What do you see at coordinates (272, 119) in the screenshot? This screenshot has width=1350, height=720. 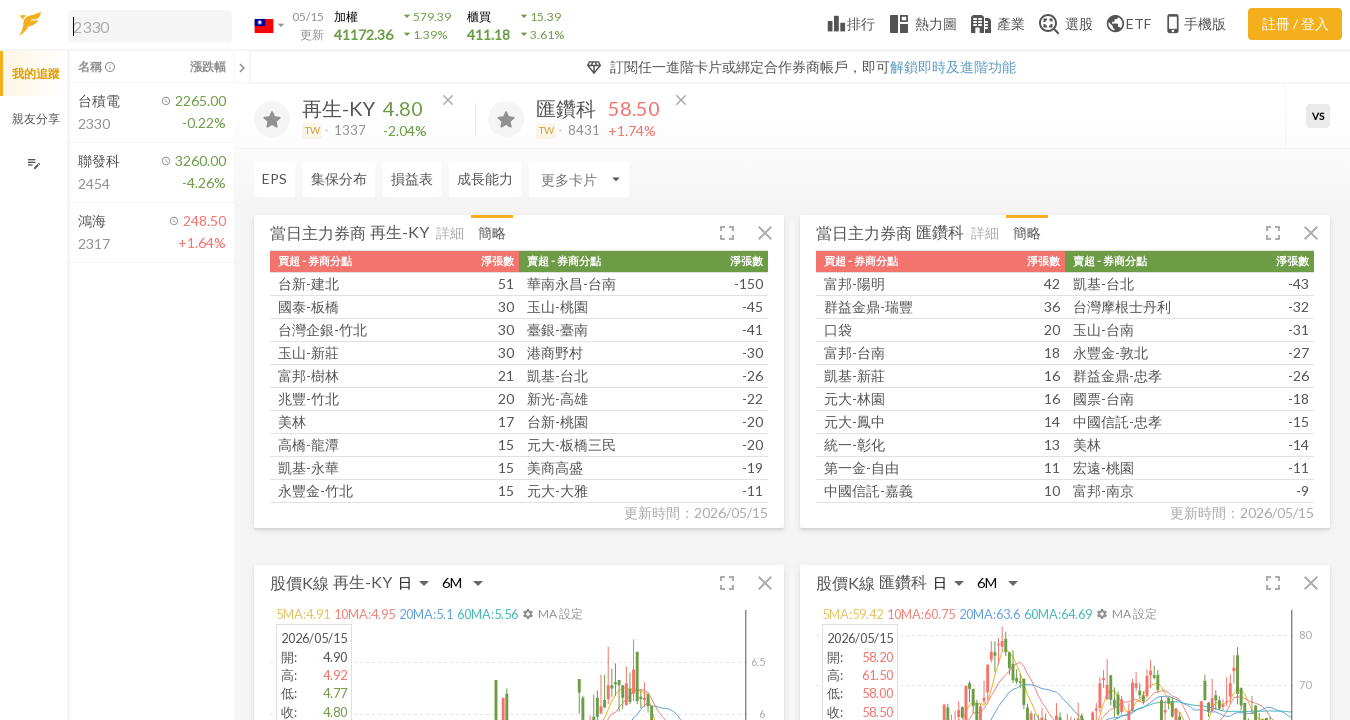 I see `[加入追蹤]` at bounding box center [272, 119].